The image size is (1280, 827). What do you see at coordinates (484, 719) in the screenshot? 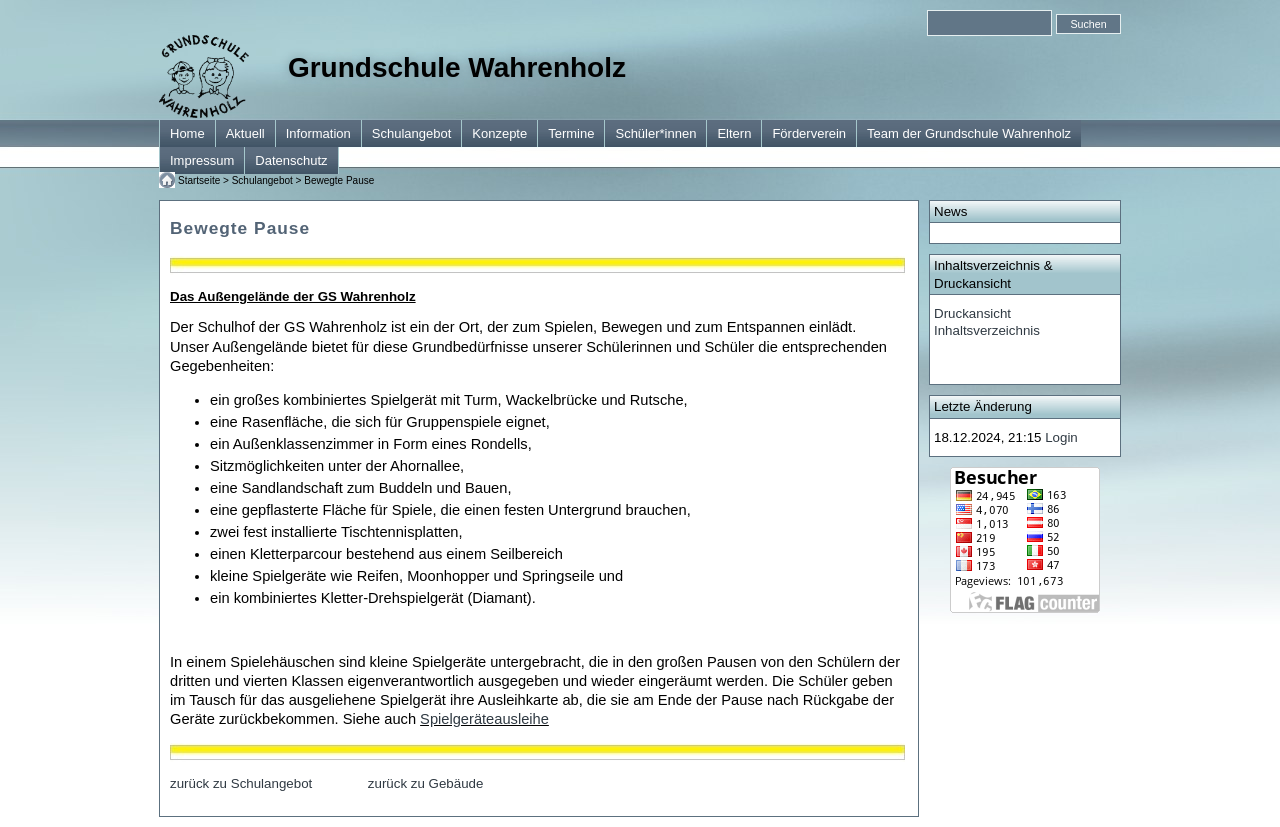
I see `Spielgeräteausleihe` at bounding box center [484, 719].